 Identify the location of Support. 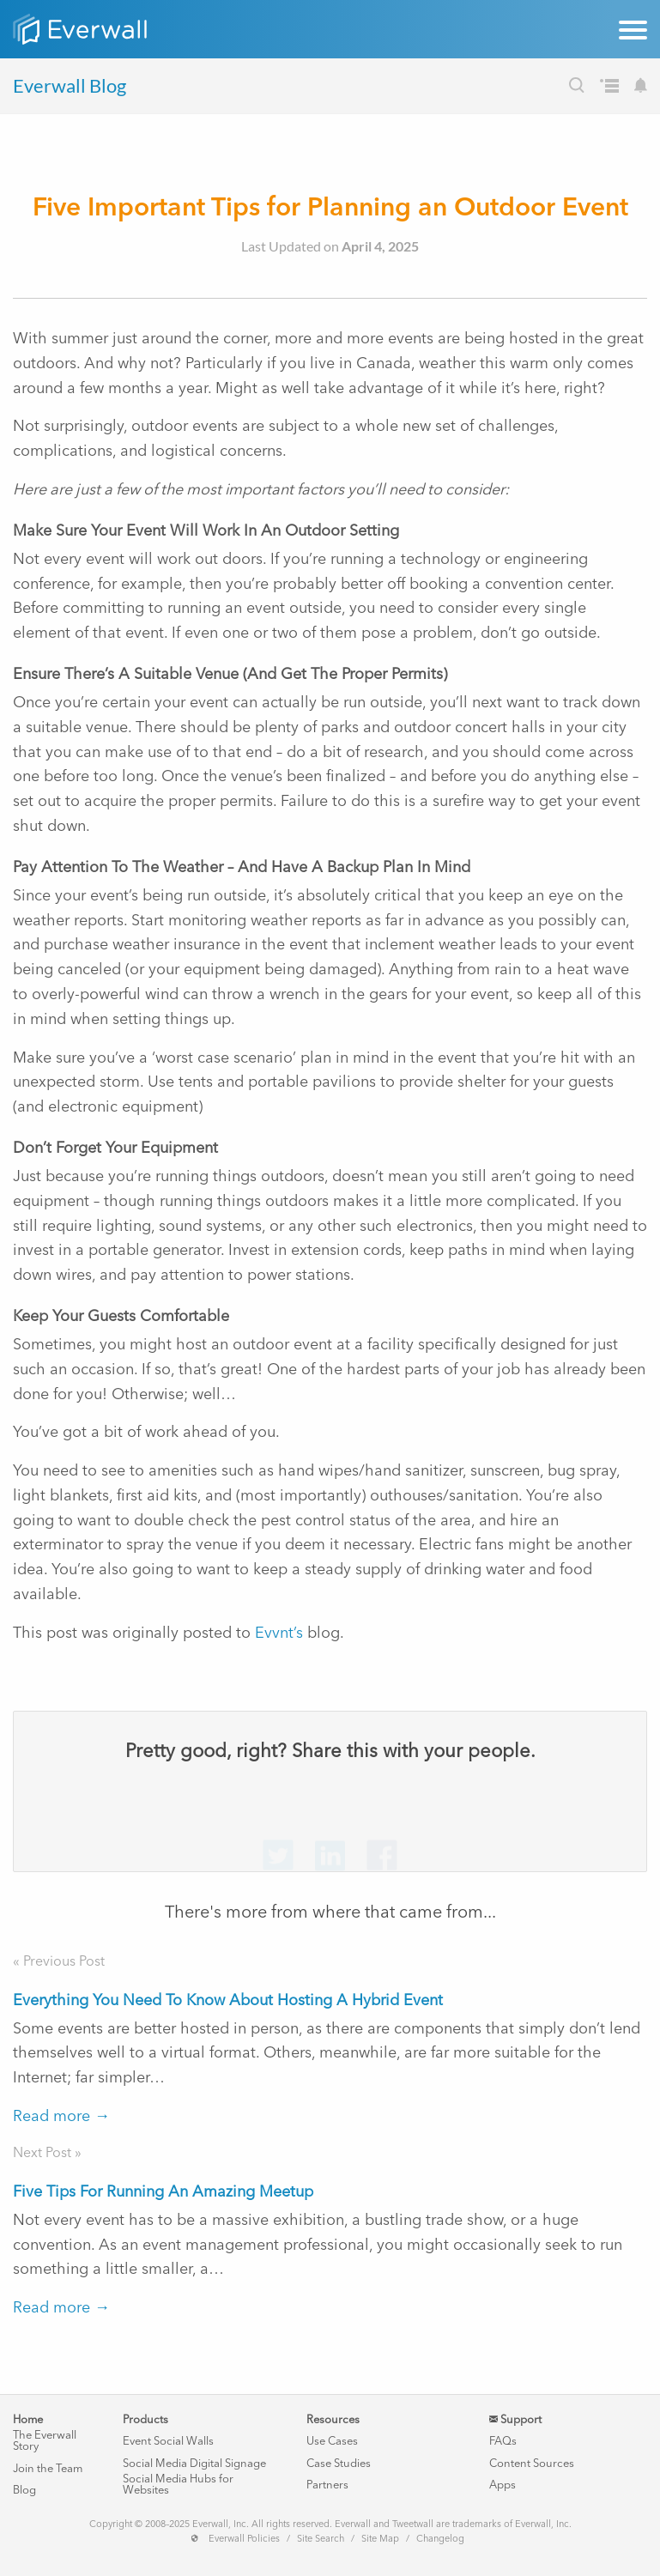
(515, 2419).